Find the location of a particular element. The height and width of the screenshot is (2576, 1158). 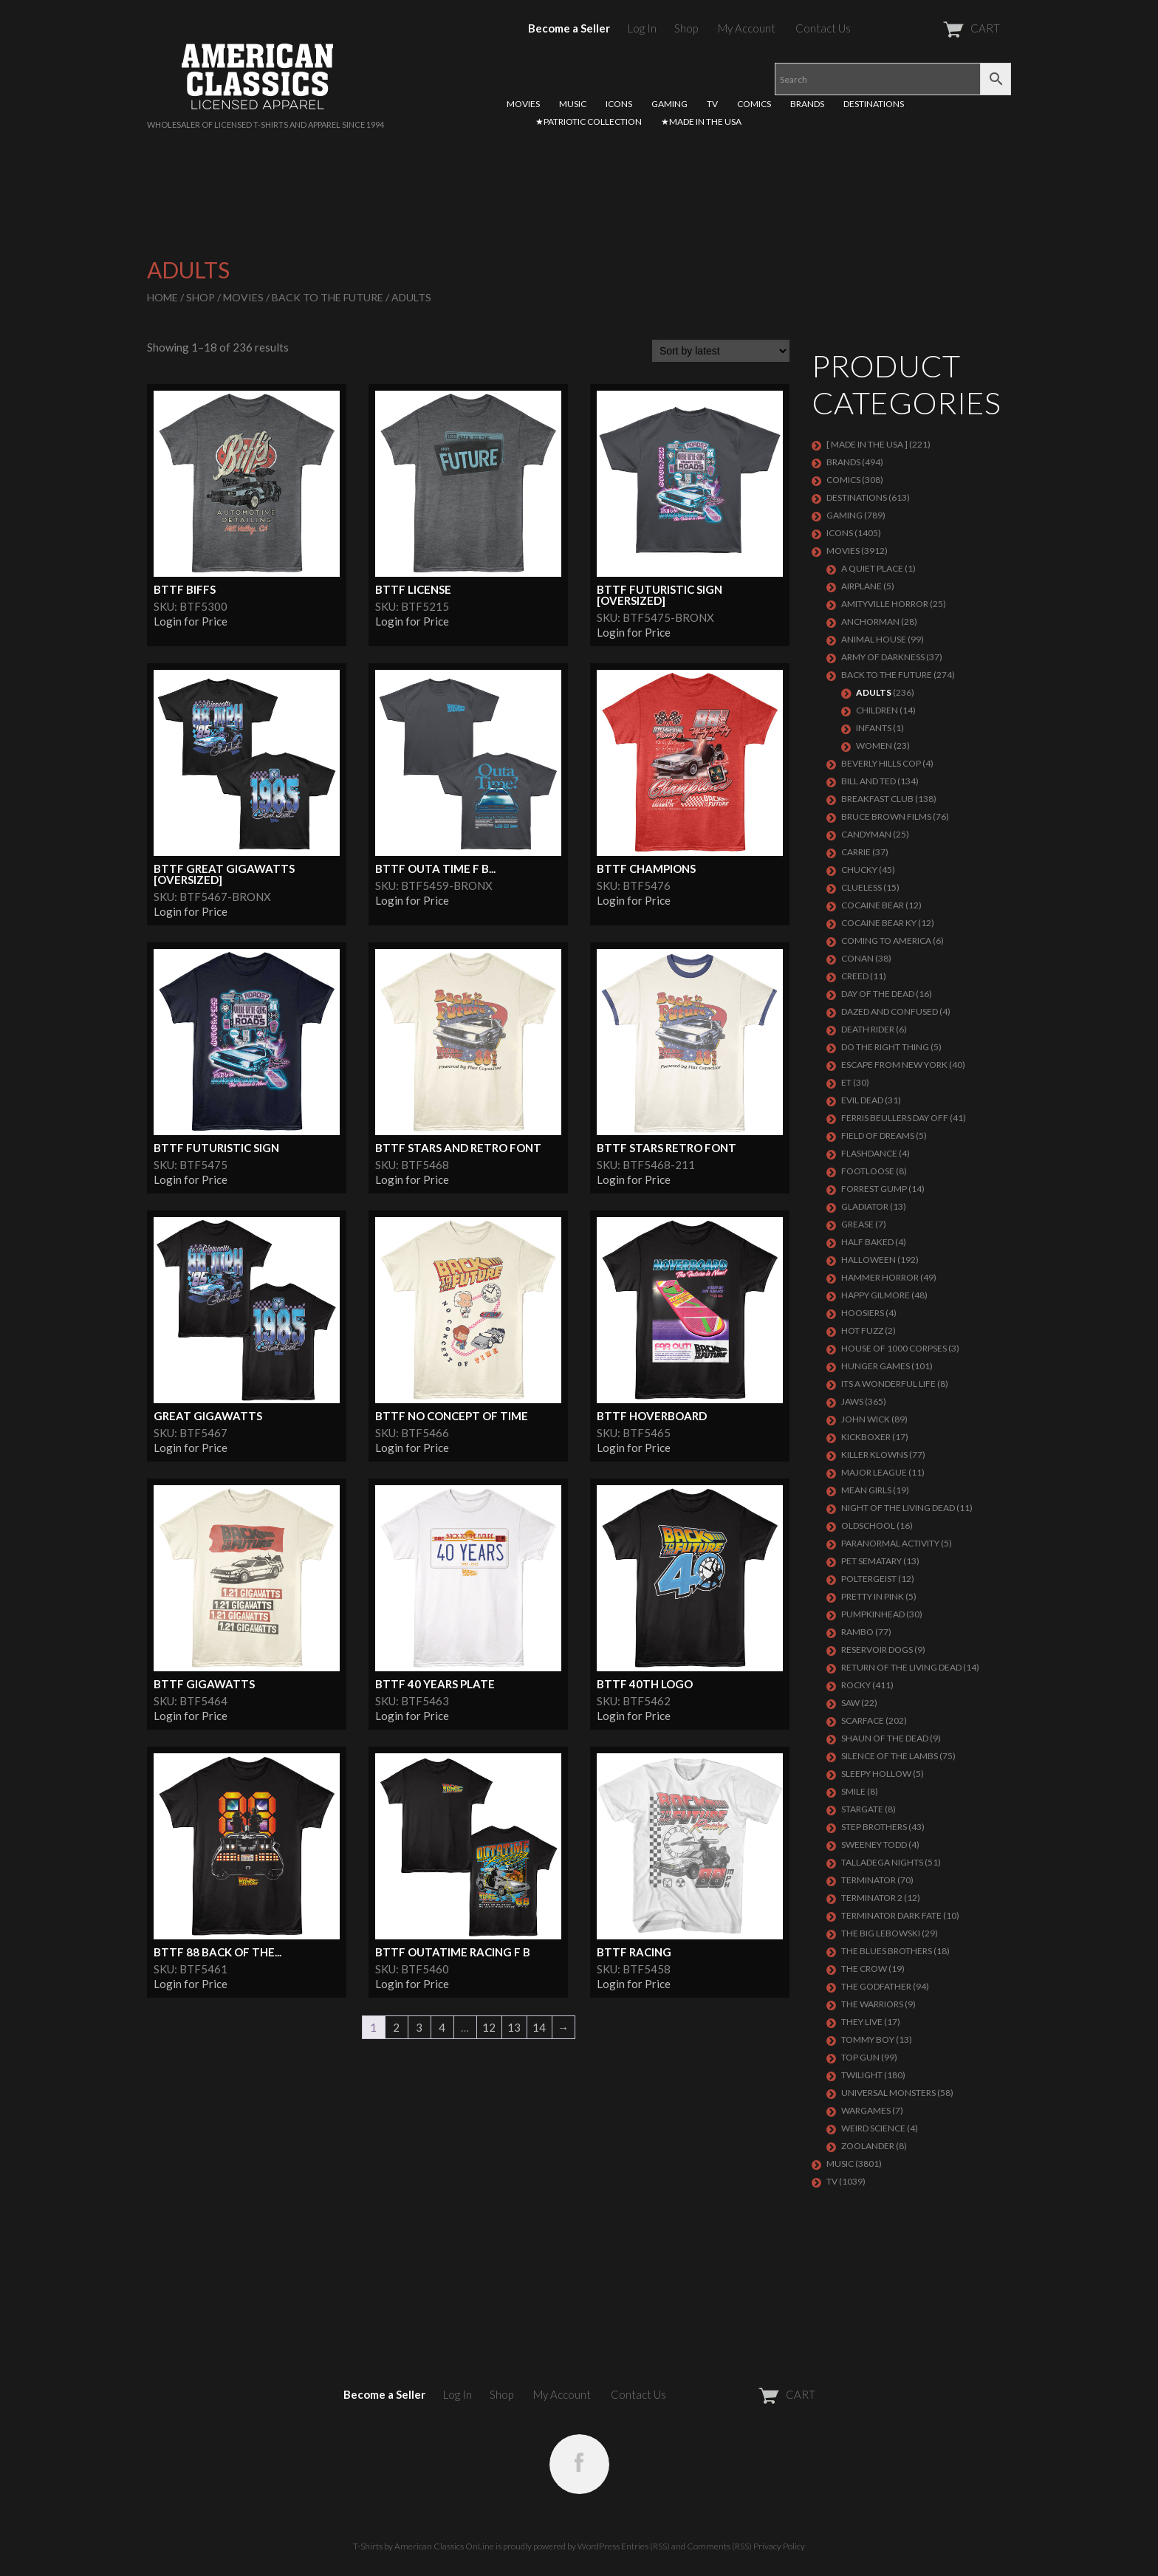

CHUCKY is located at coordinates (859, 869).